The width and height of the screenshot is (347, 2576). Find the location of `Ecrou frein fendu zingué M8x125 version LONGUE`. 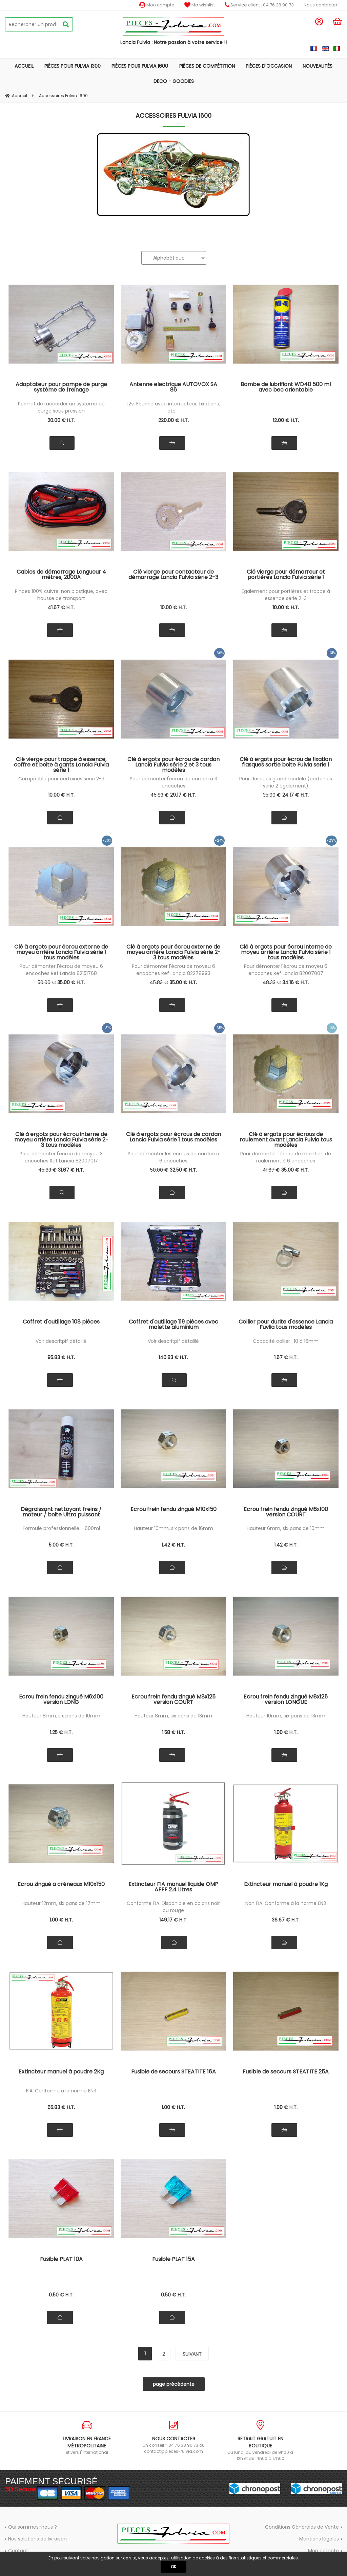

Ecrou frein fendu zingué M8x125 version LONGUE is located at coordinates (286, 1700).